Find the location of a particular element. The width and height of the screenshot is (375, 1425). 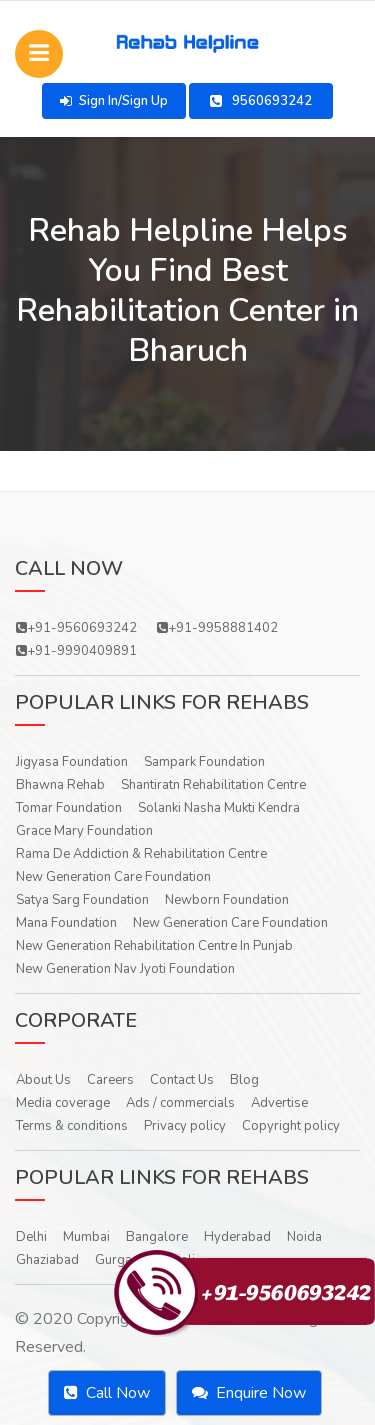

Privacy policy is located at coordinates (185, 1126).